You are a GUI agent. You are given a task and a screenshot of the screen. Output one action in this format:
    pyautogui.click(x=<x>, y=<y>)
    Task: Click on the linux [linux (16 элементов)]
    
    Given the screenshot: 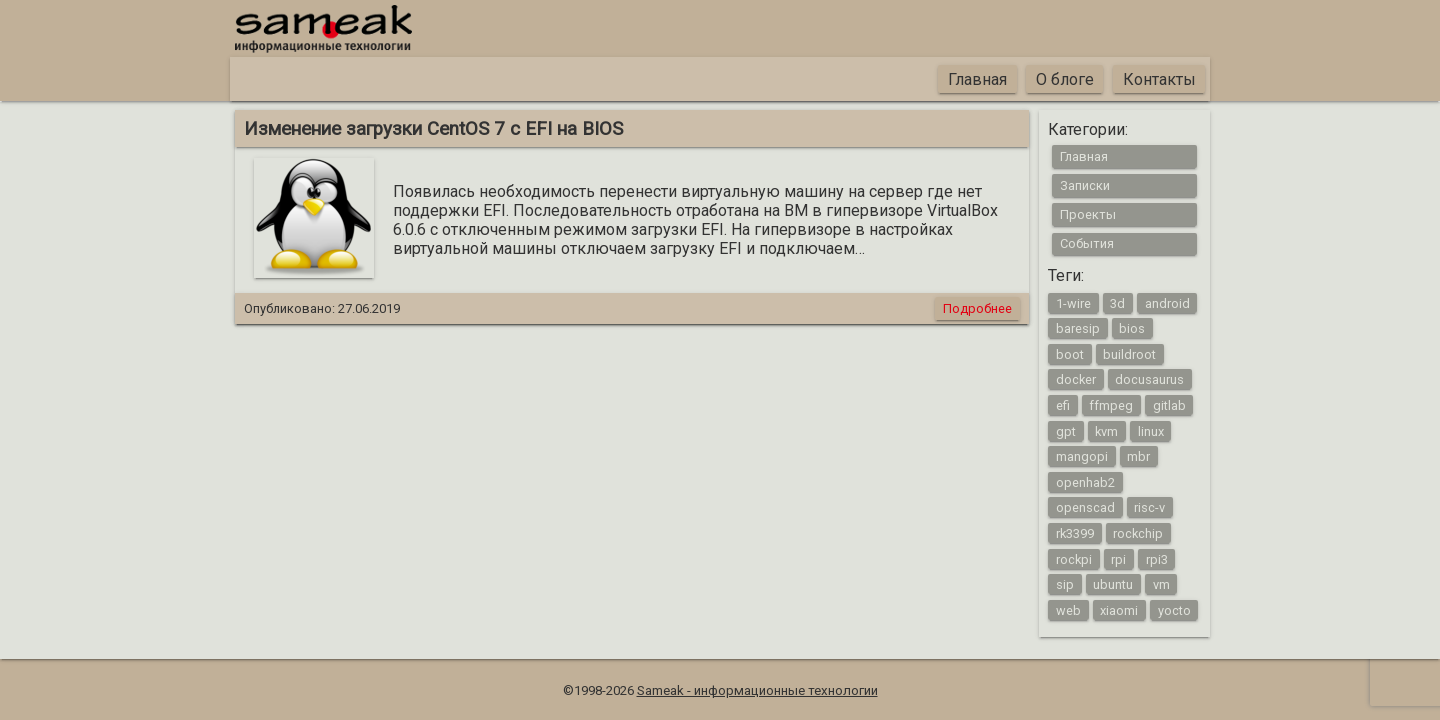 What is the action you would take?
    pyautogui.click(x=1151, y=430)
    